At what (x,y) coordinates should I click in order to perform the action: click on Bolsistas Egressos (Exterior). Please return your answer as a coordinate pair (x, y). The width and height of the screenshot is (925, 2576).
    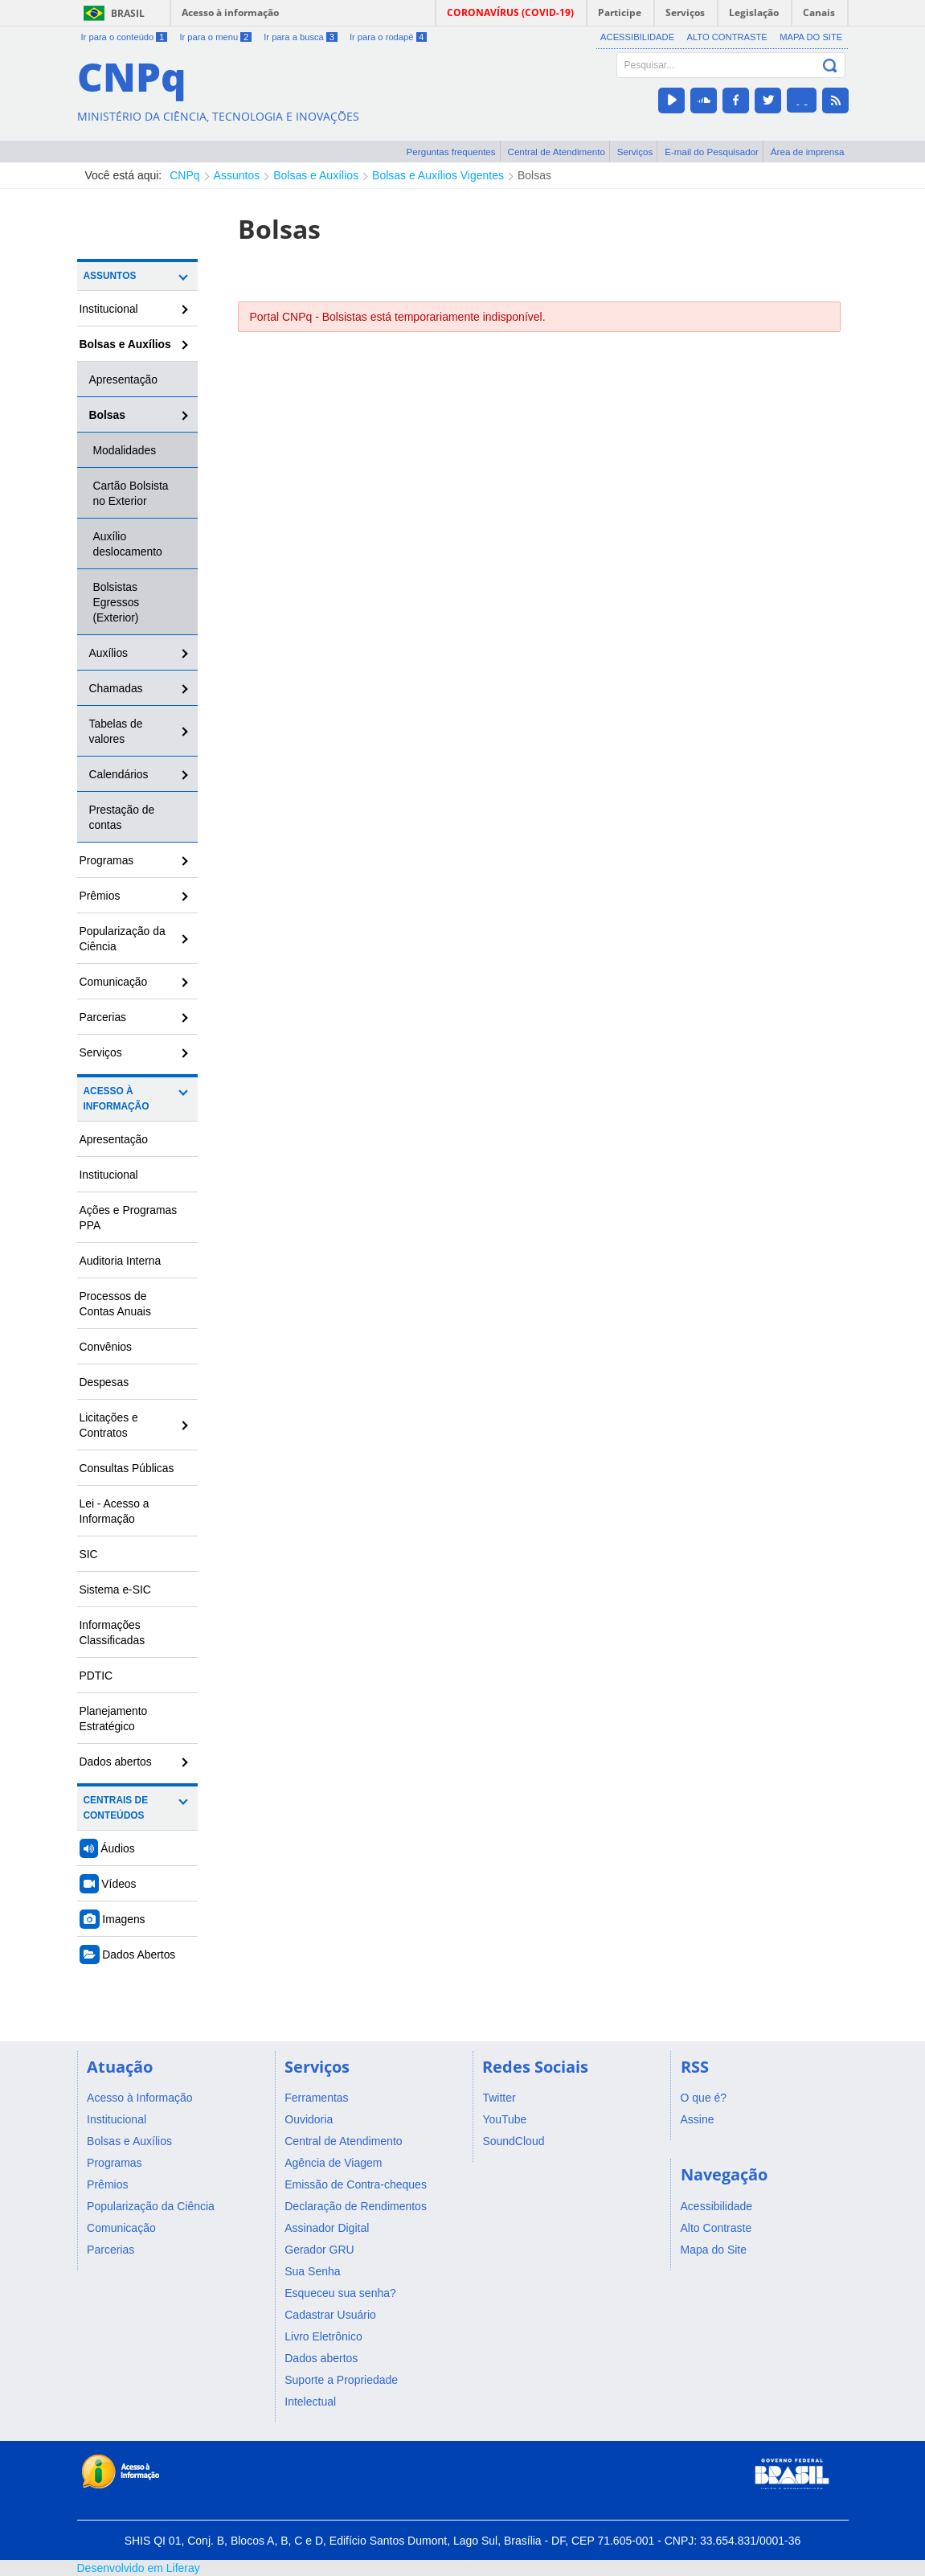
    Looking at the image, I should click on (116, 602).